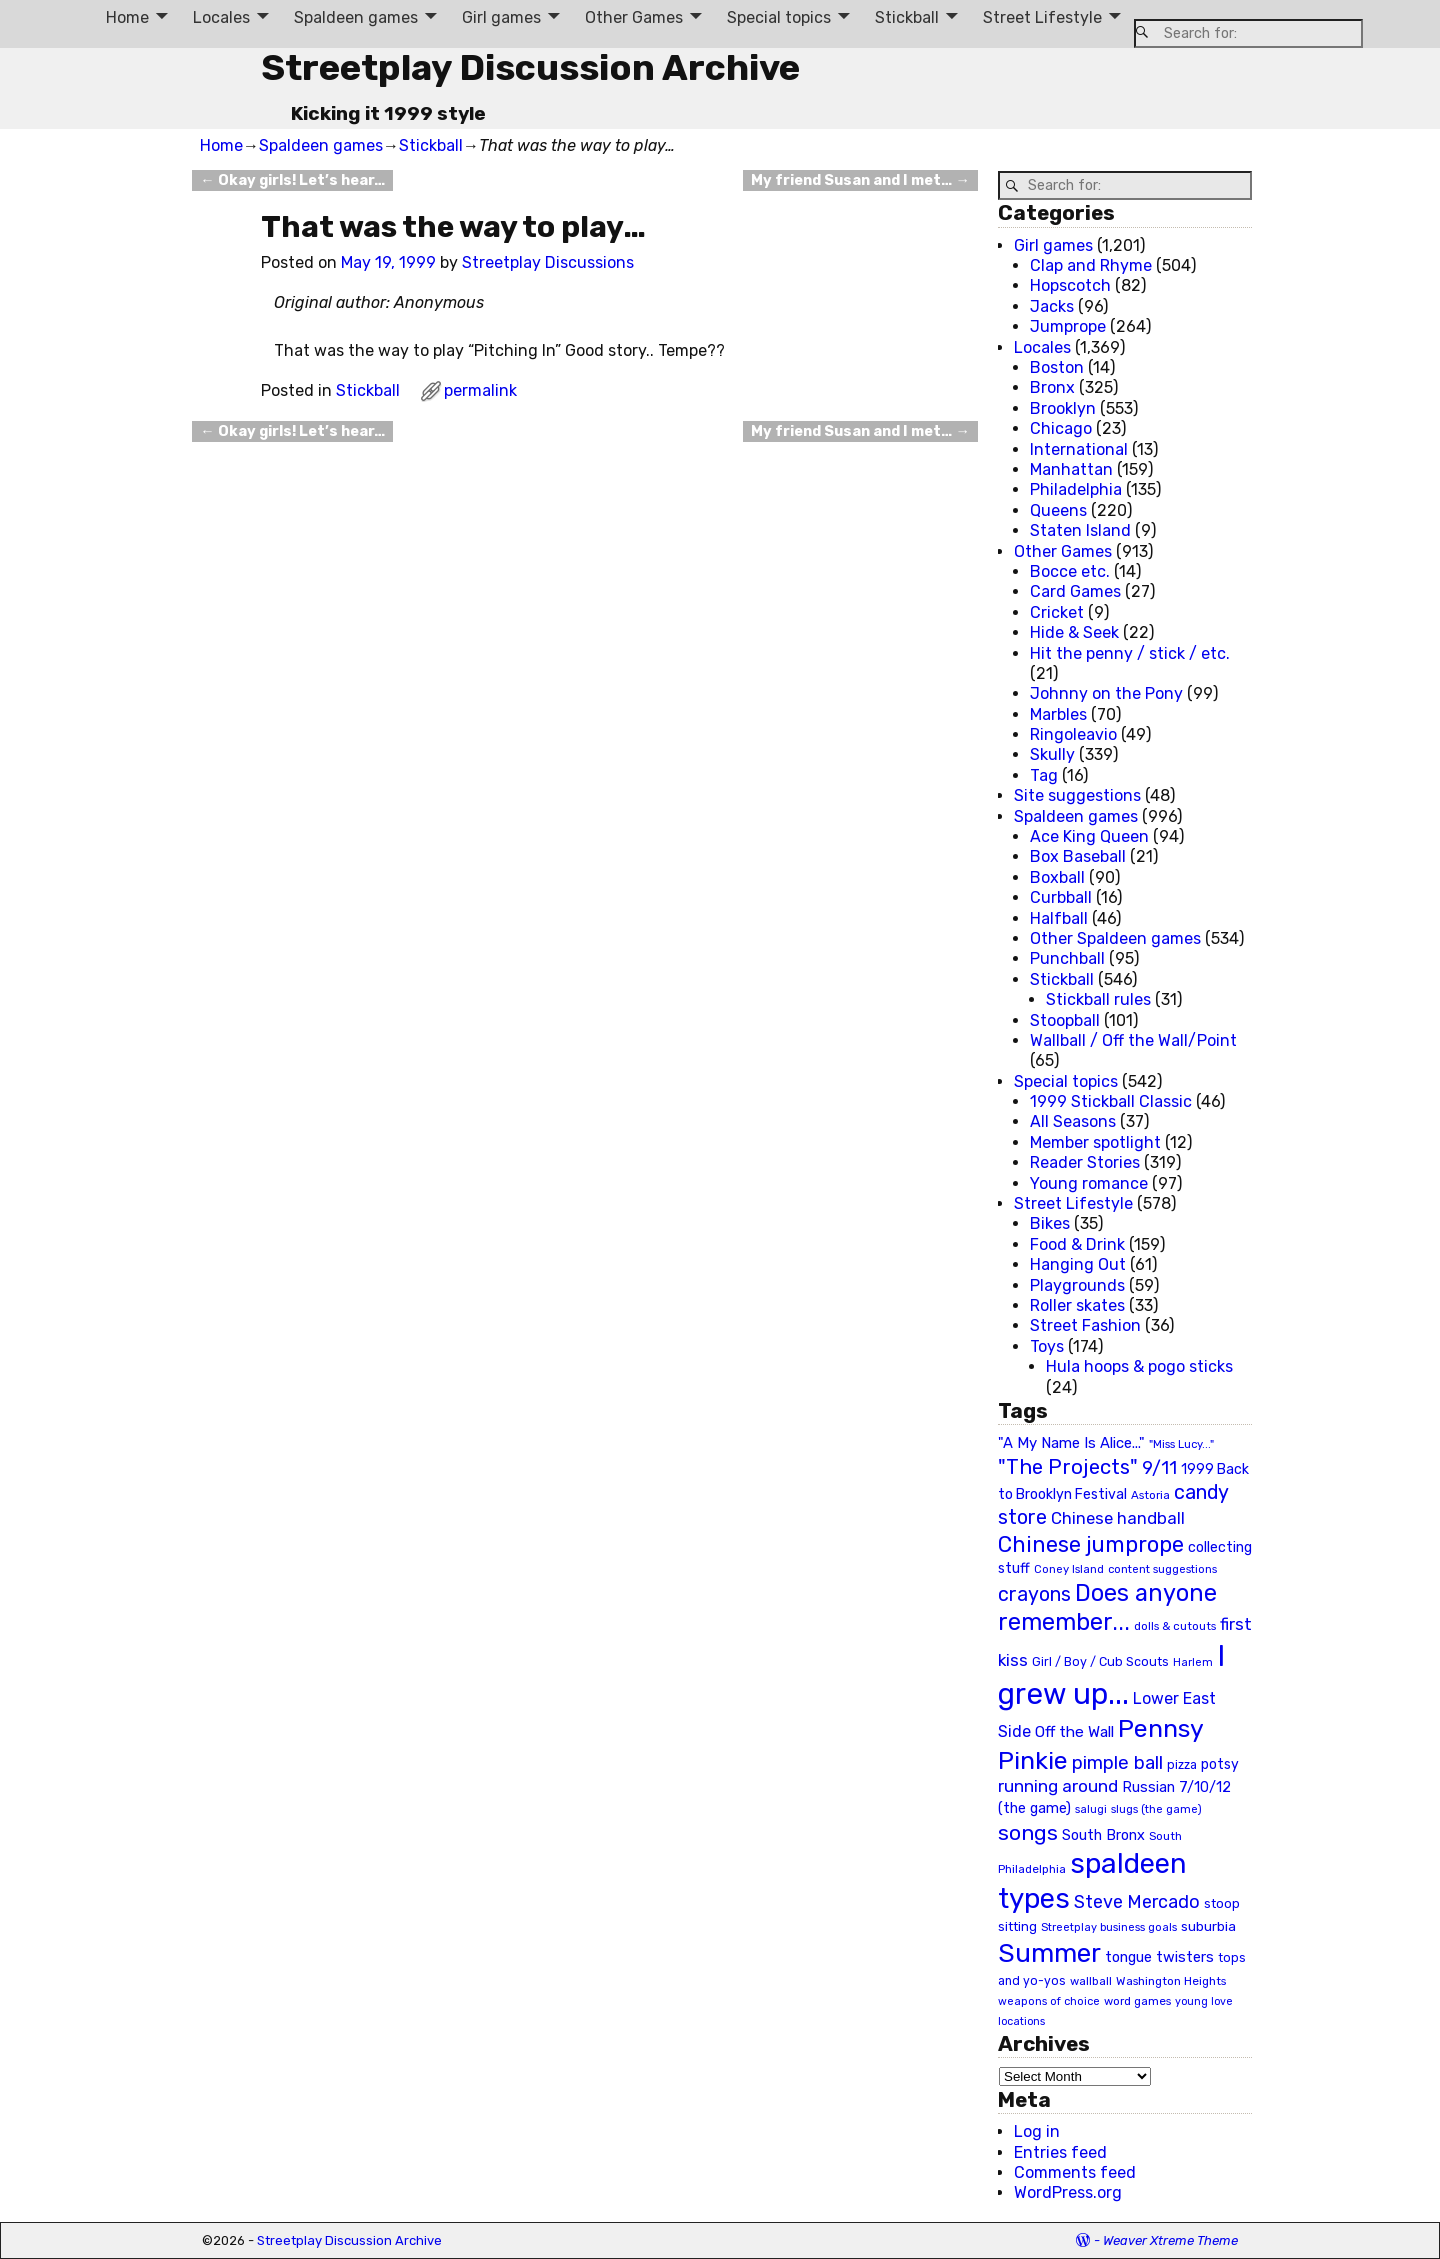 The height and width of the screenshot is (2259, 1440). Describe the element at coordinates (1071, 1443) in the screenshot. I see `"A My Name Is Alice..." ["A My Name Is Alice..." (34 items)]` at that location.